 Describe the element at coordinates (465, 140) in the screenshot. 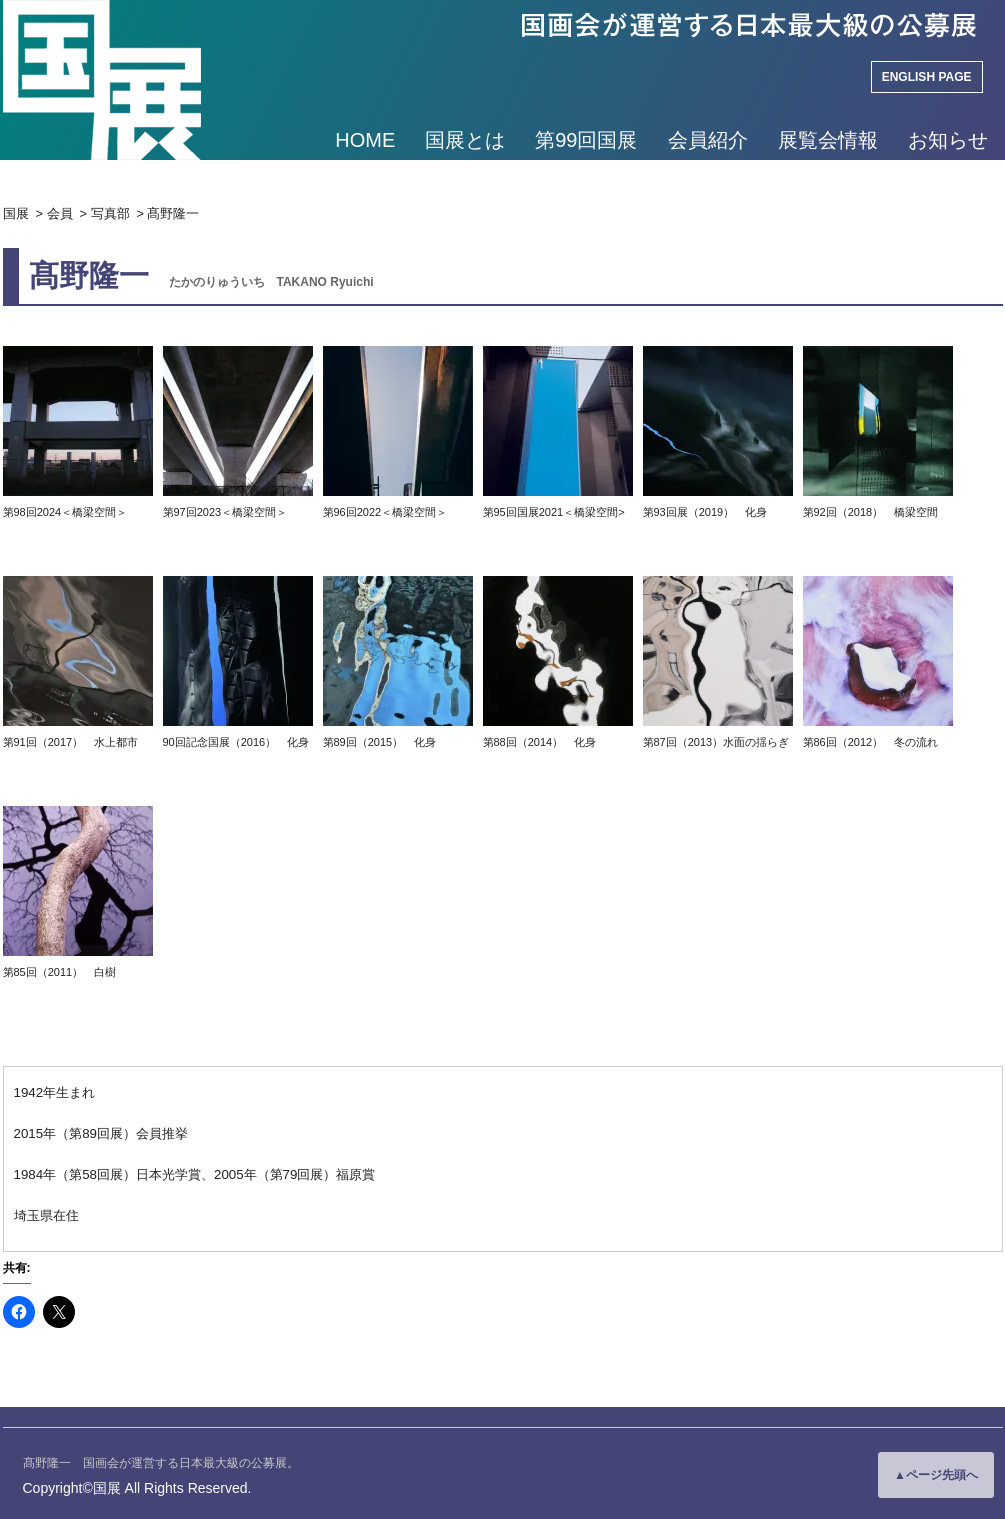

I see `国展とは` at that location.